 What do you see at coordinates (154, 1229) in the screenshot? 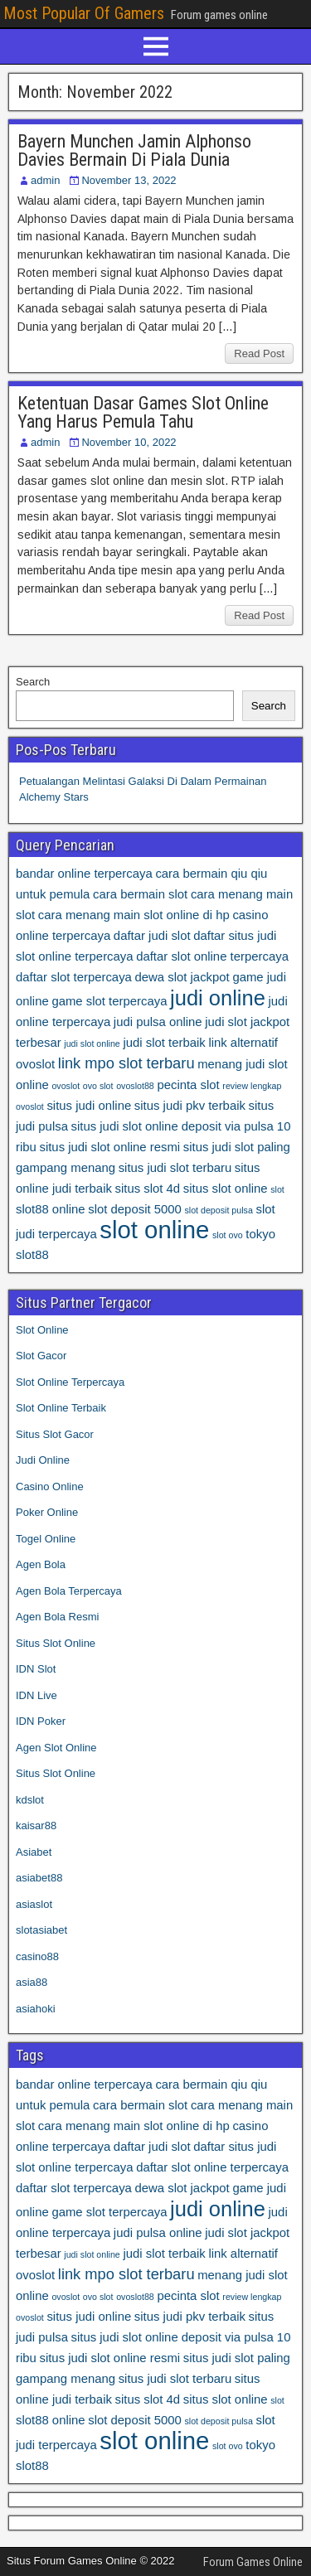
I see `slot online [slot online (10 items)]` at bounding box center [154, 1229].